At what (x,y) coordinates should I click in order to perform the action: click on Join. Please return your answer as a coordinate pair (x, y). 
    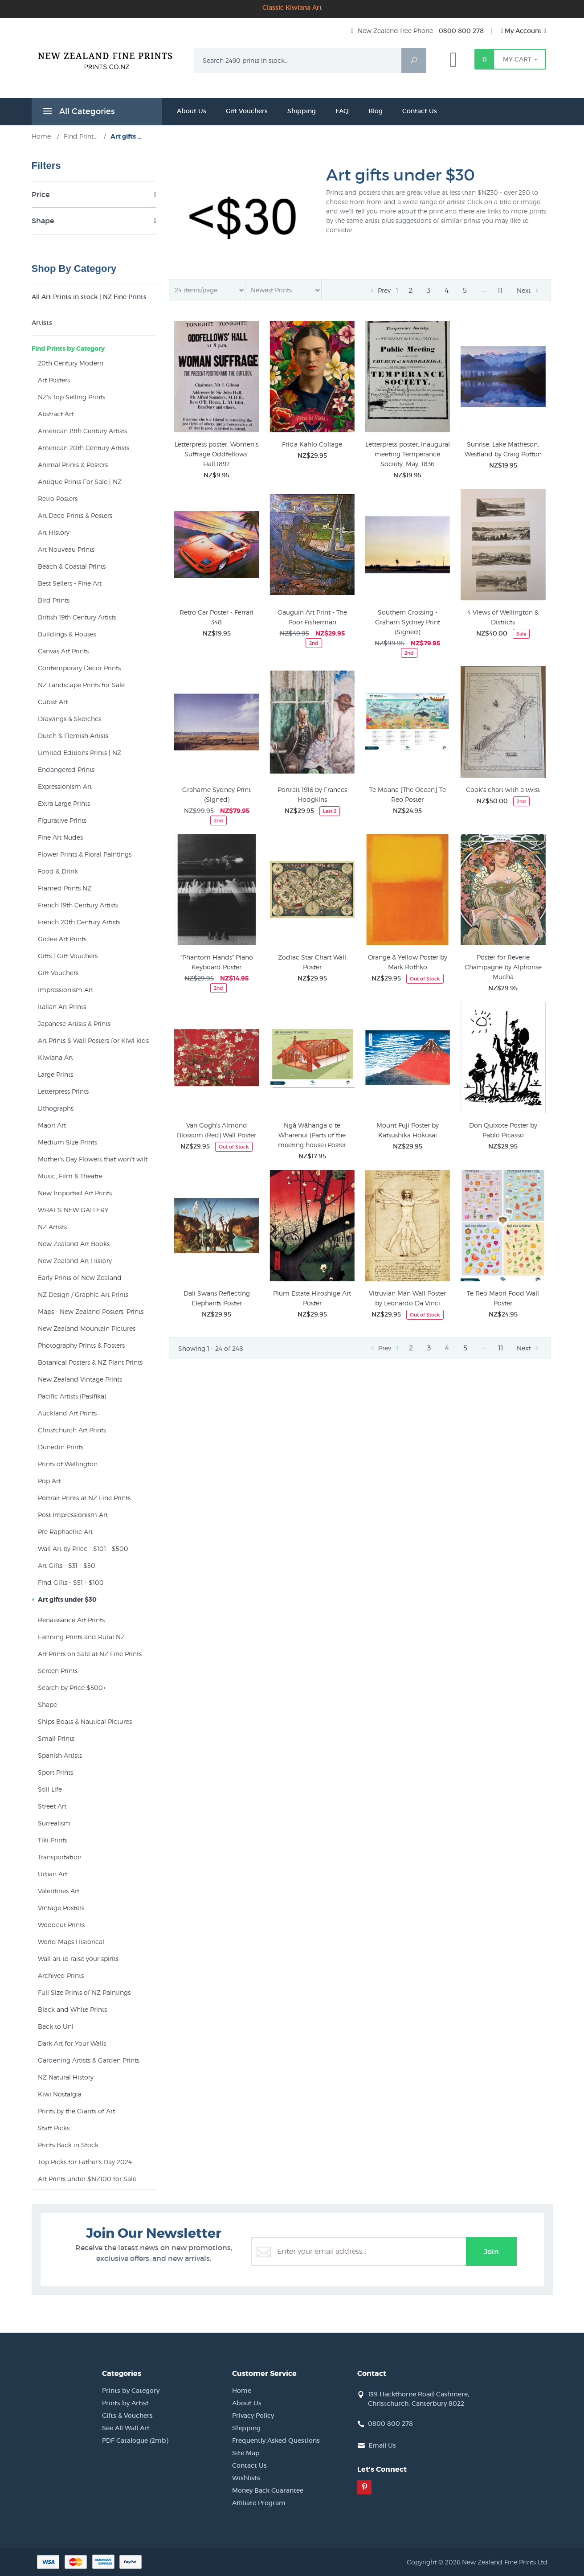
    Looking at the image, I should click on (491, 2251).